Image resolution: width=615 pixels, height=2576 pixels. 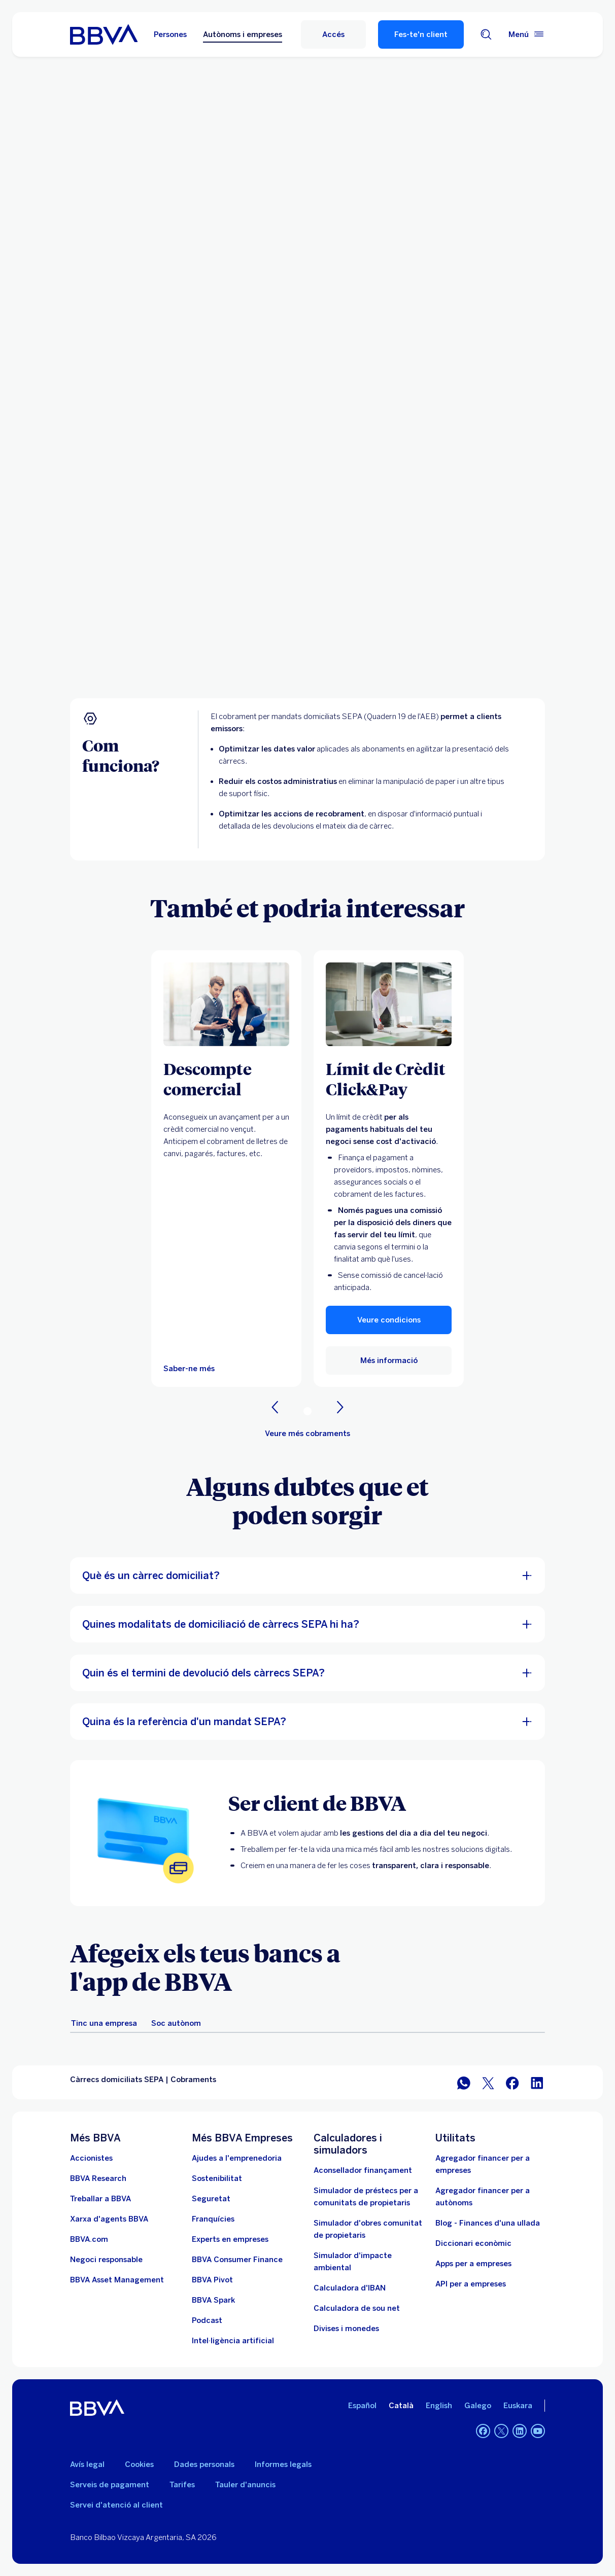 I want to click on [Veure més cobraments], so click(x=307, y=1433).